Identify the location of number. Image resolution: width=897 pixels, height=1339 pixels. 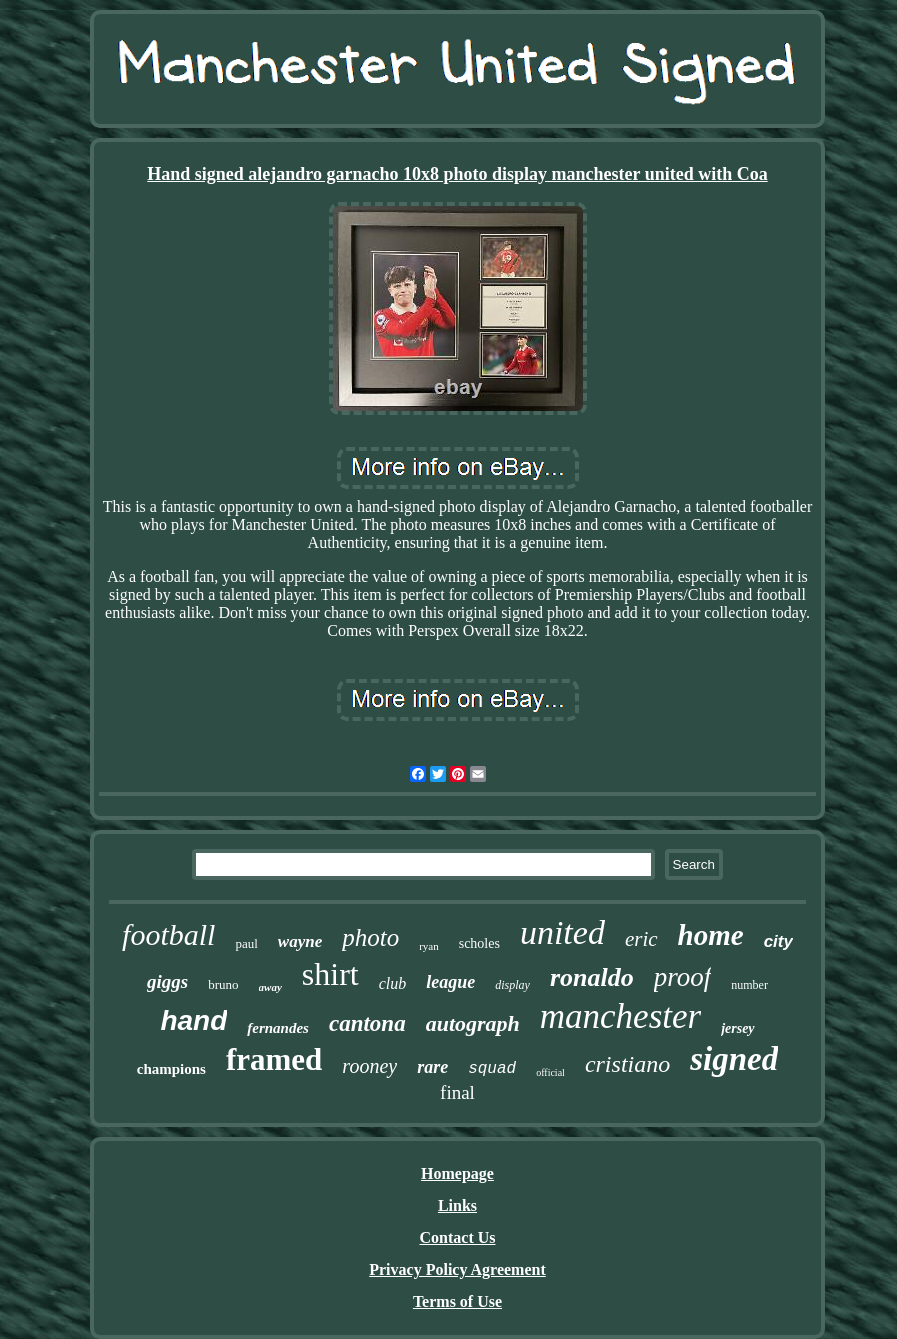
(749, 985).